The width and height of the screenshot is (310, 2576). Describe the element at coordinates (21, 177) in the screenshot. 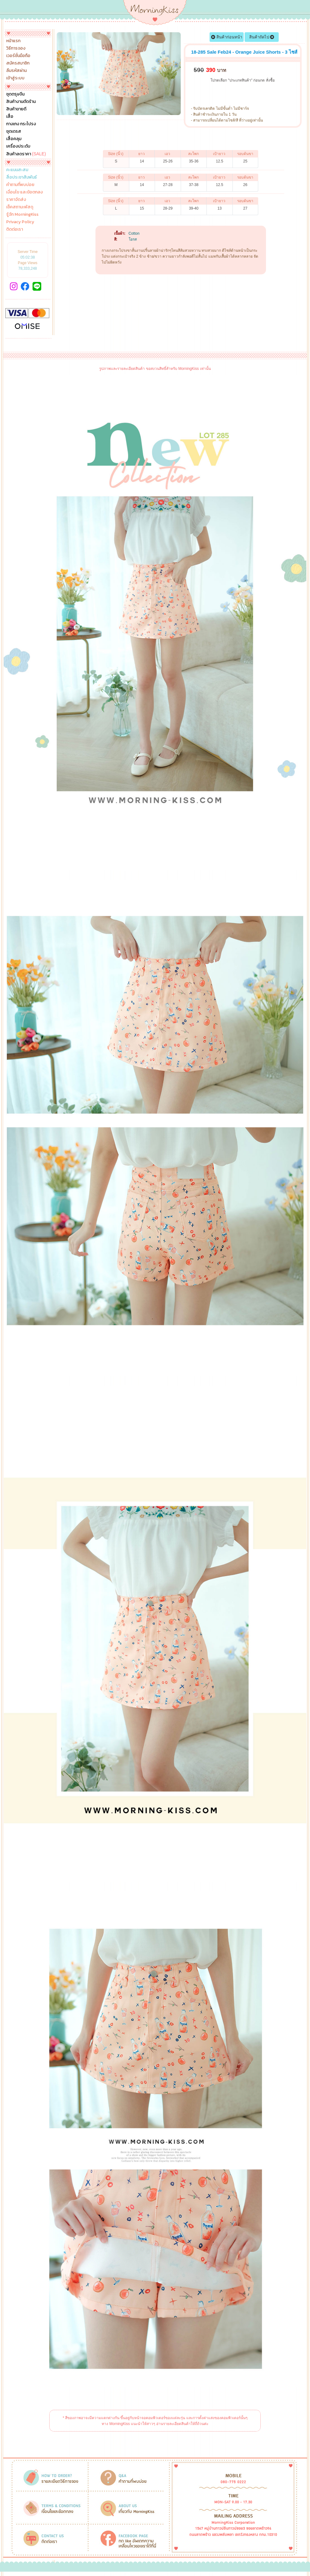

I see `สื่อประชาสัมพันธ์` at that location.